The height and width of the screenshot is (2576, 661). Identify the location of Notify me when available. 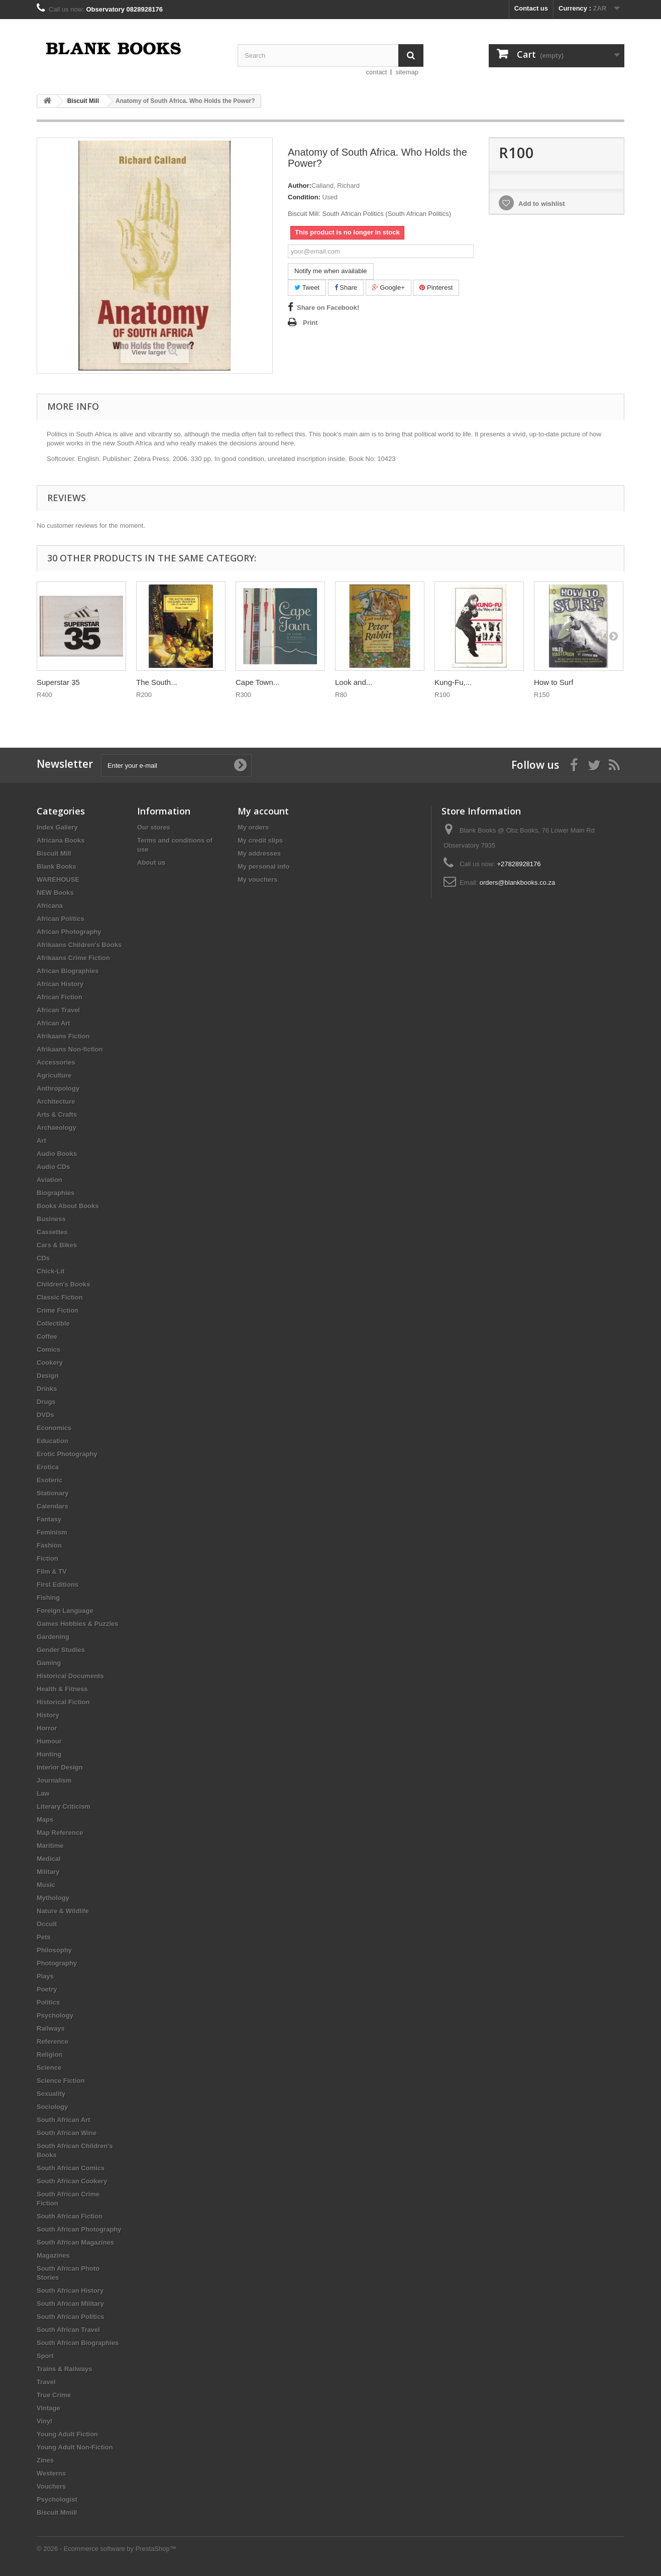
(330, 271).